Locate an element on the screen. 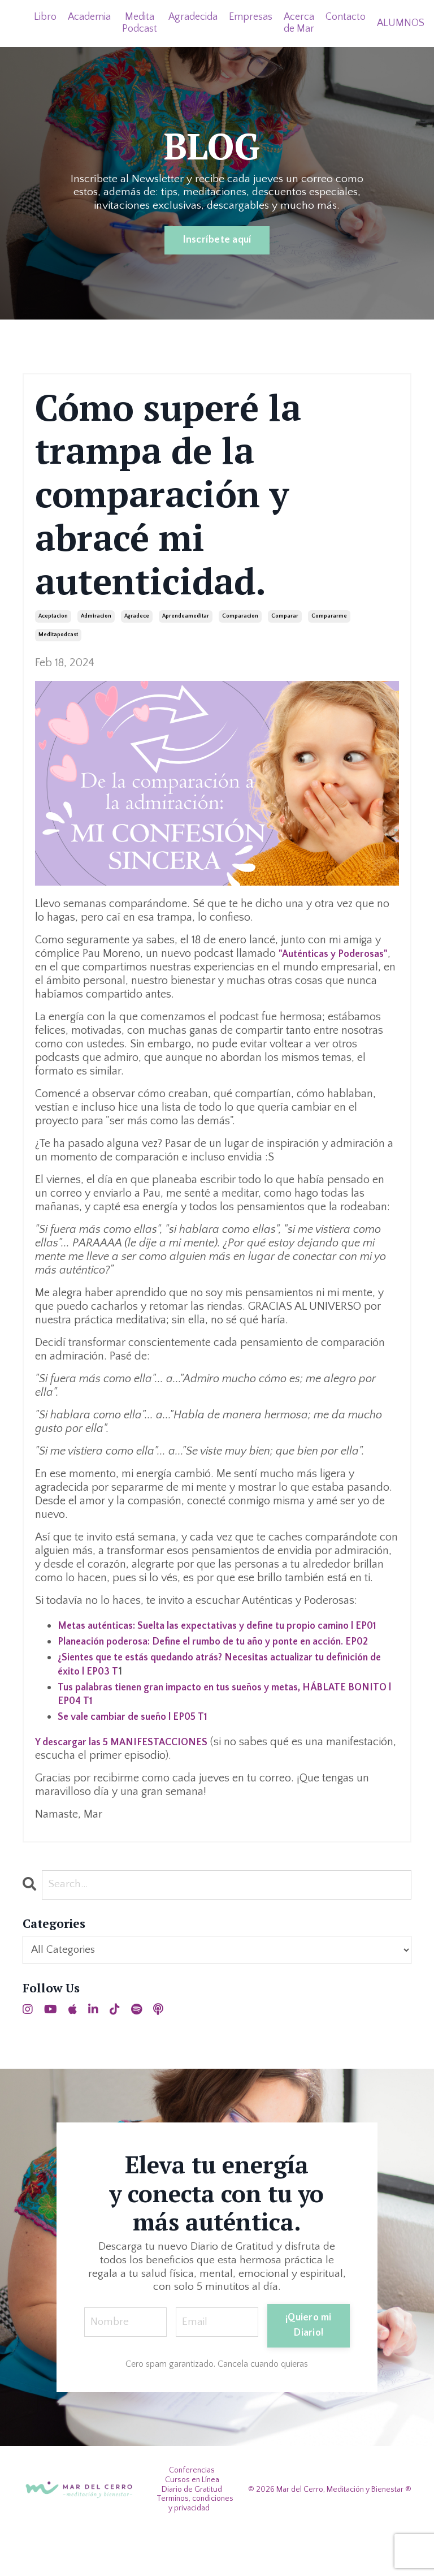 This screenshot has width=434, height=2576. aceptacion is located at coordinates (53, 617).